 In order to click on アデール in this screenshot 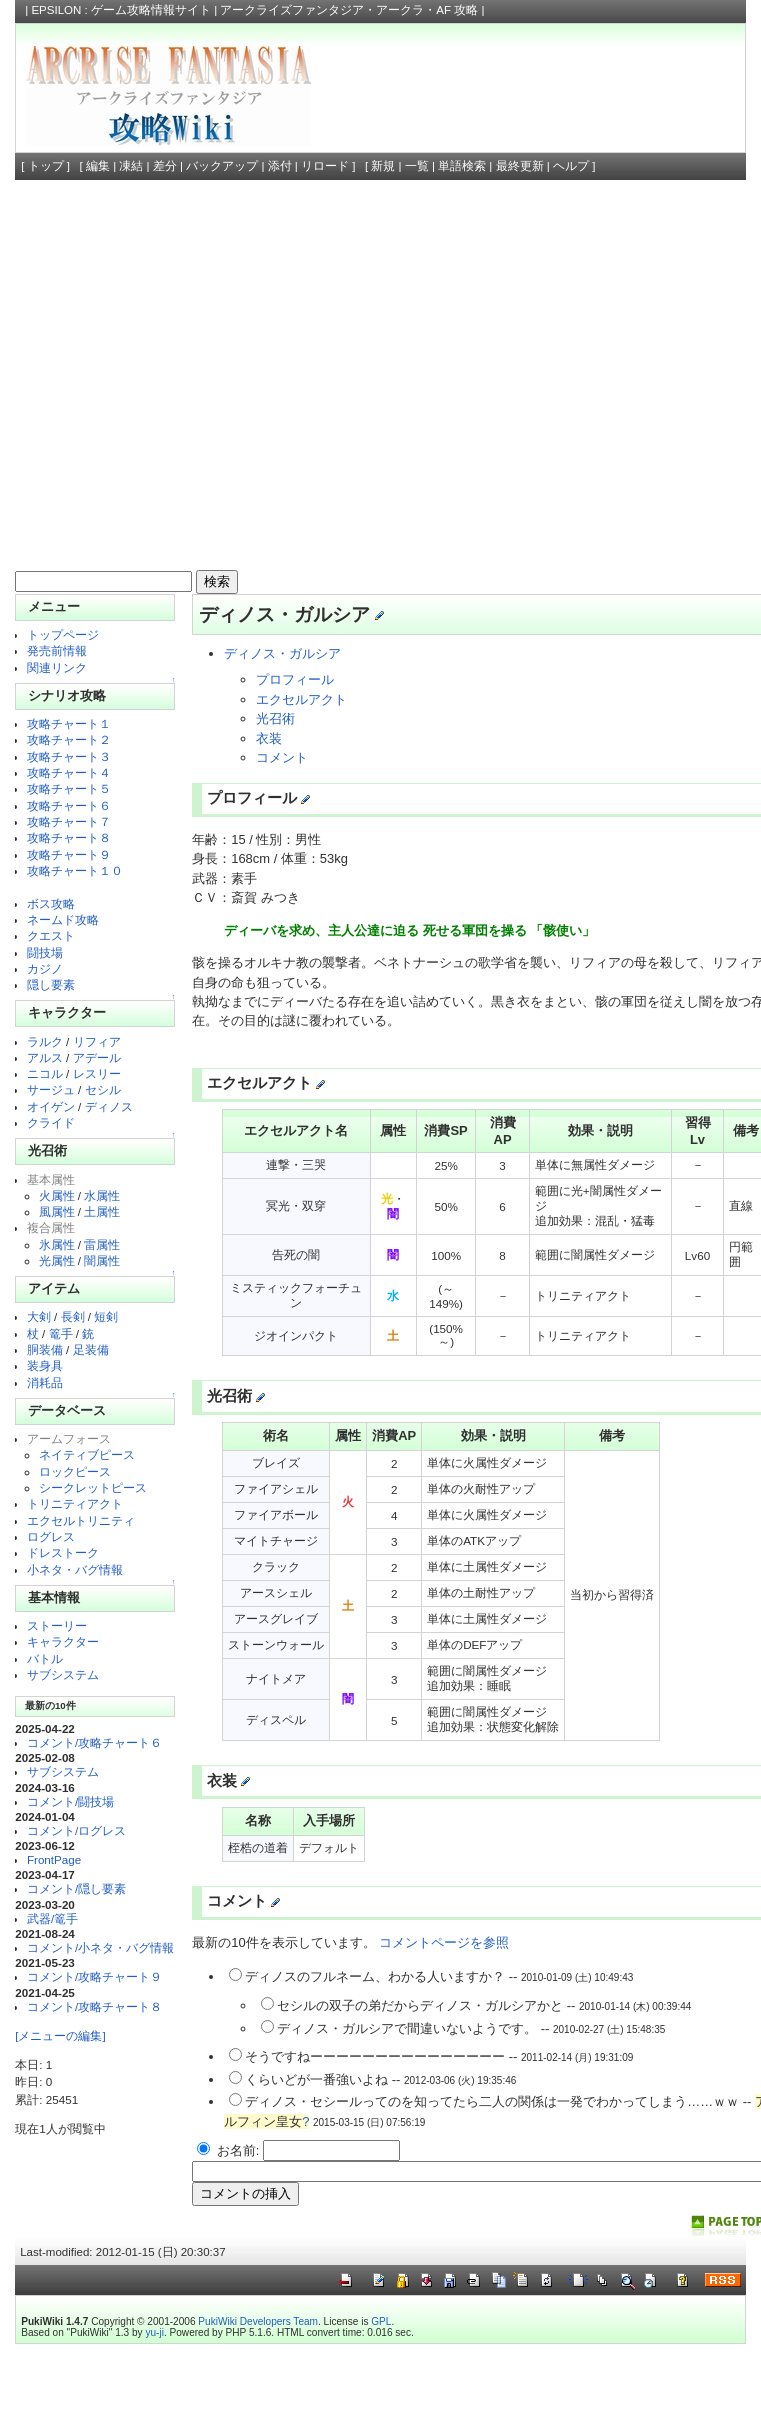, I will do `click(97, 1057)`.